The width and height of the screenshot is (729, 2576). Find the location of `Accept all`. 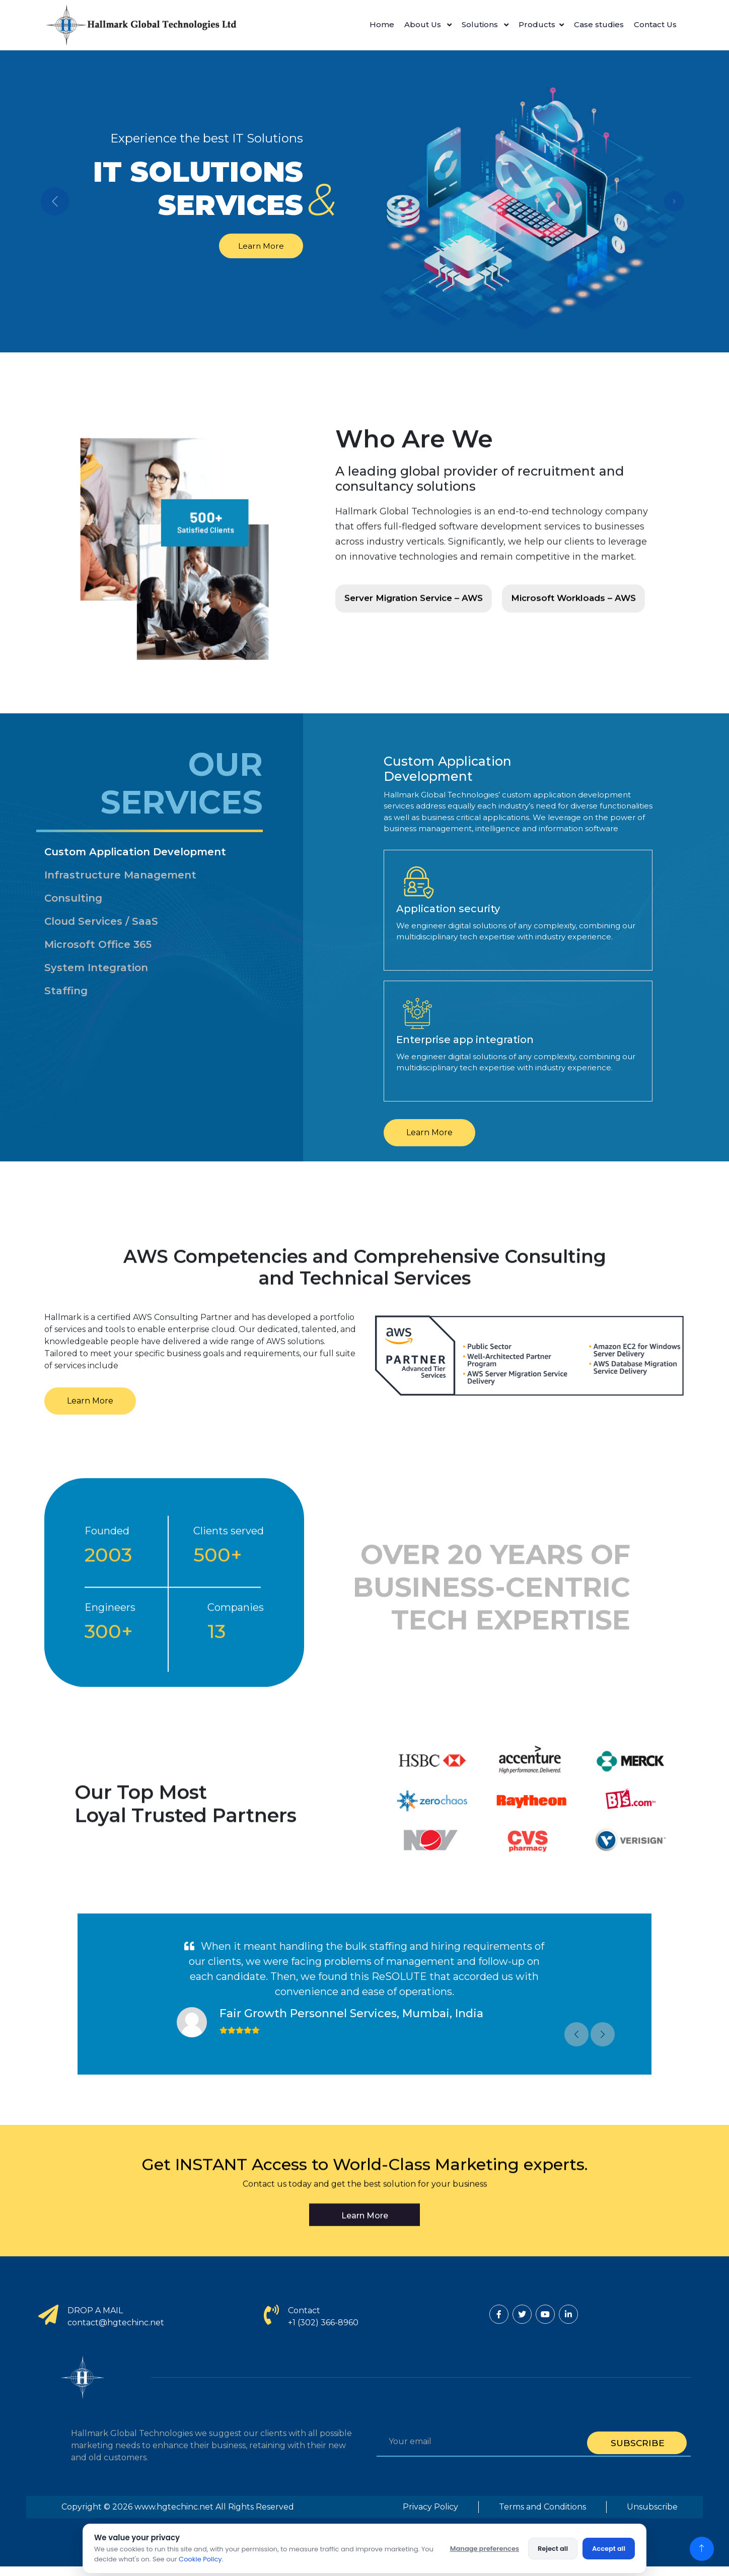

Accept all is located at coordinates (608, 2548).